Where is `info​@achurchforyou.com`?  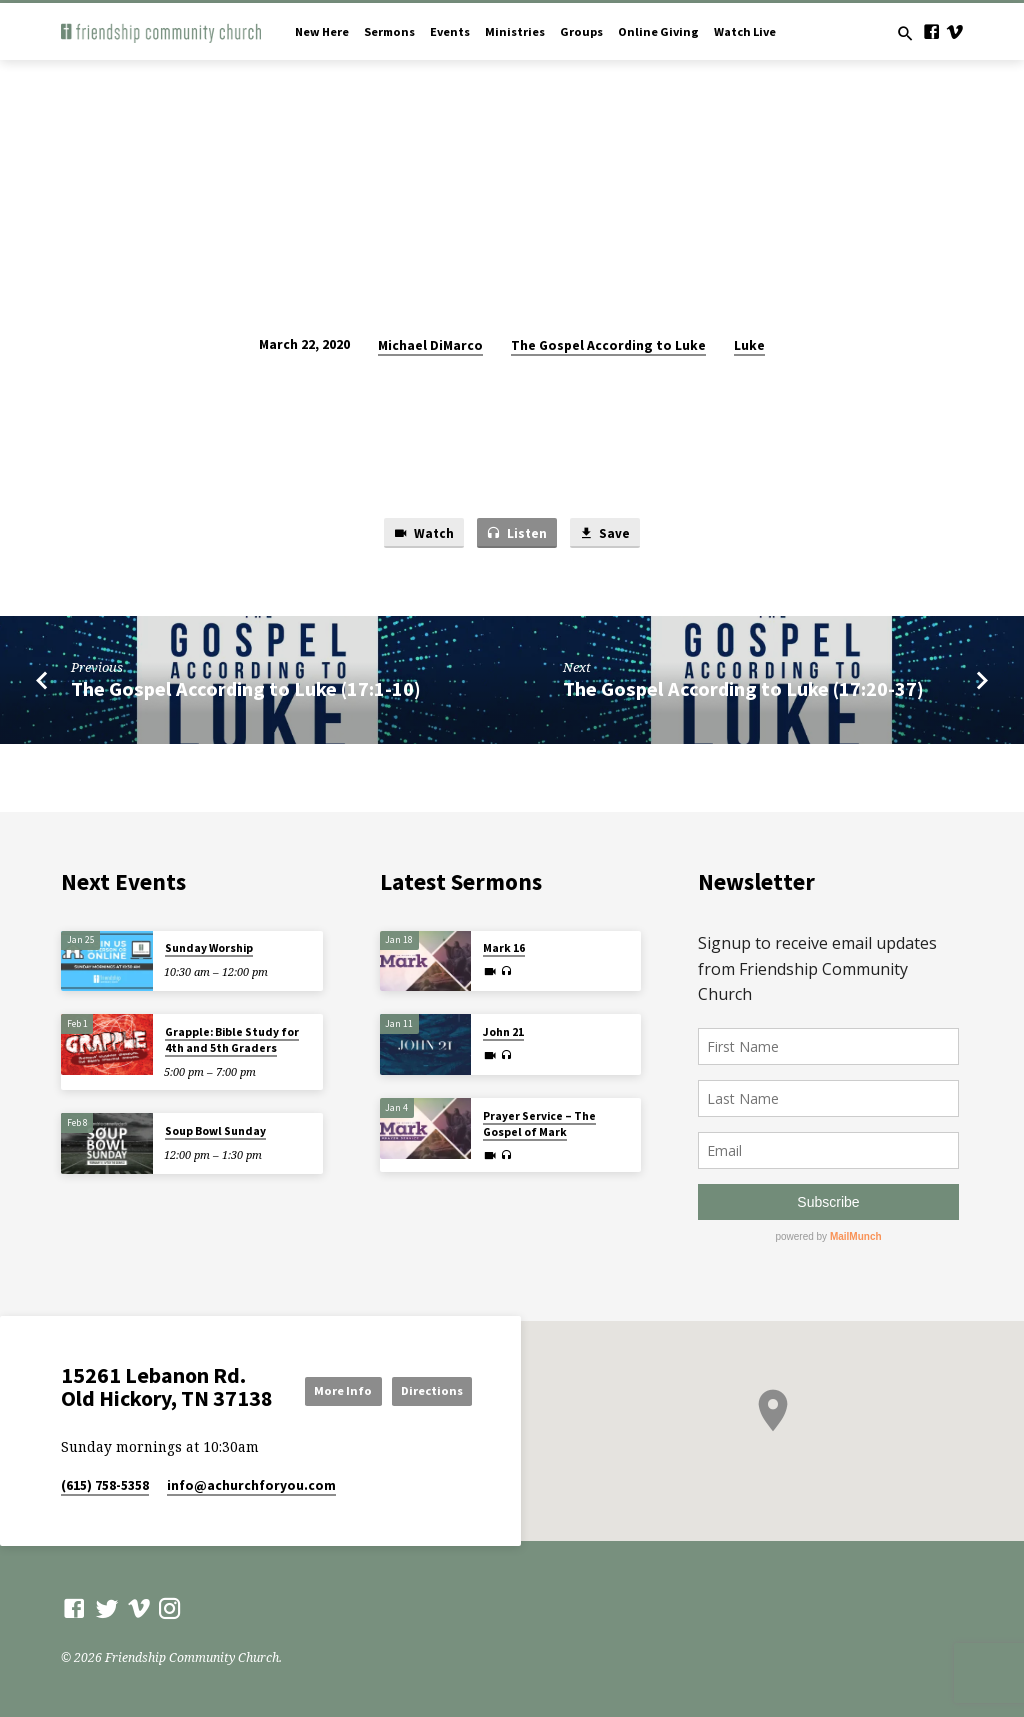
info​@achurchforyou.com is located at coordinates (251, 1488).